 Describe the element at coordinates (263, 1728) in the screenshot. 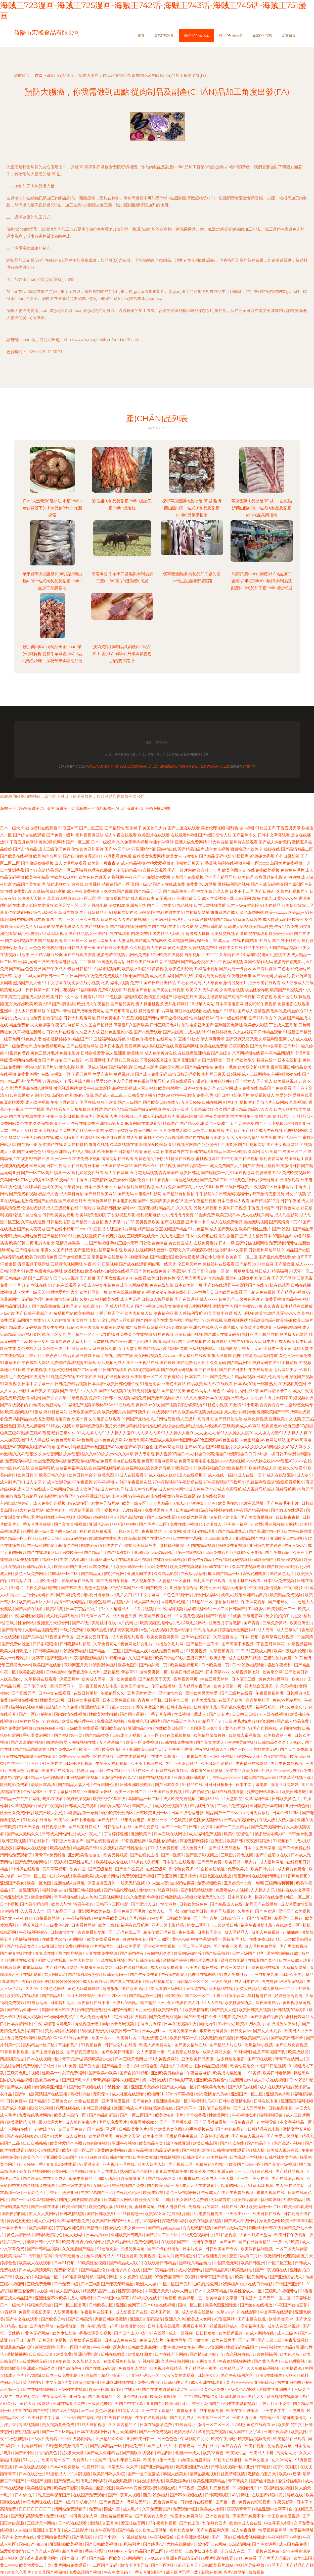

I see `91国产自拍在线` at that location.